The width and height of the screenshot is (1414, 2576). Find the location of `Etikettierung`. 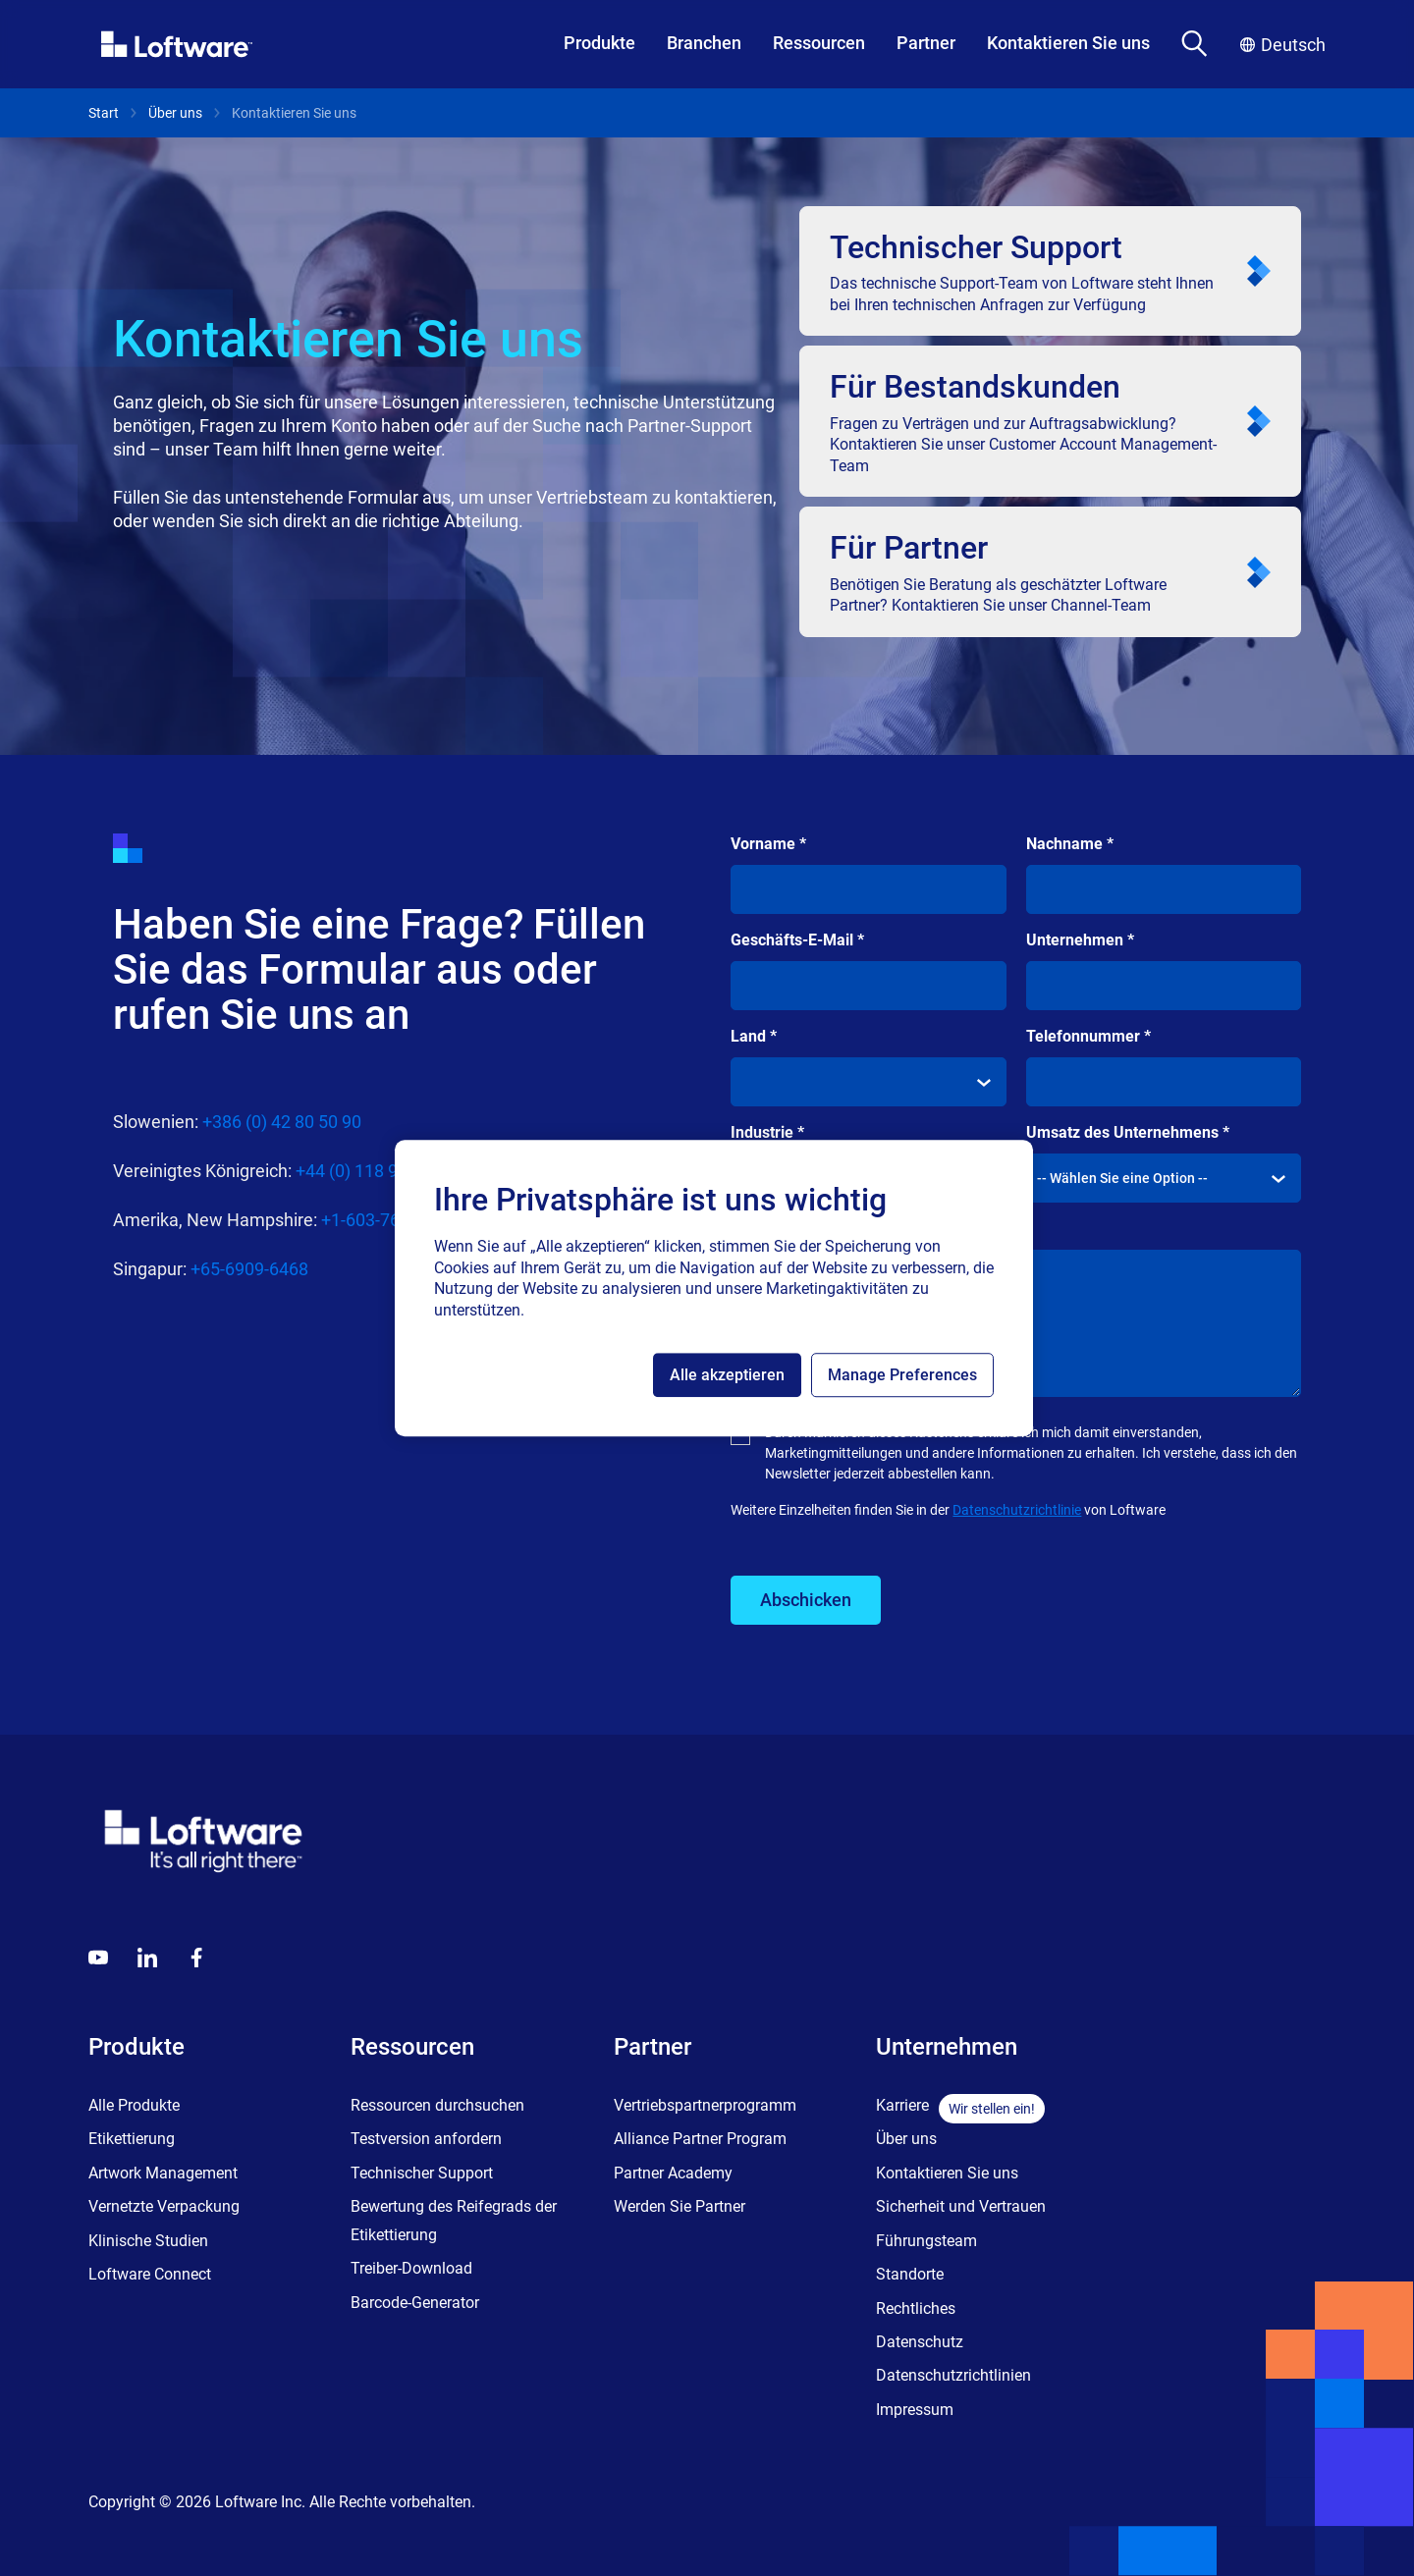

Etikettierung is located at coordinates (131, 2138).